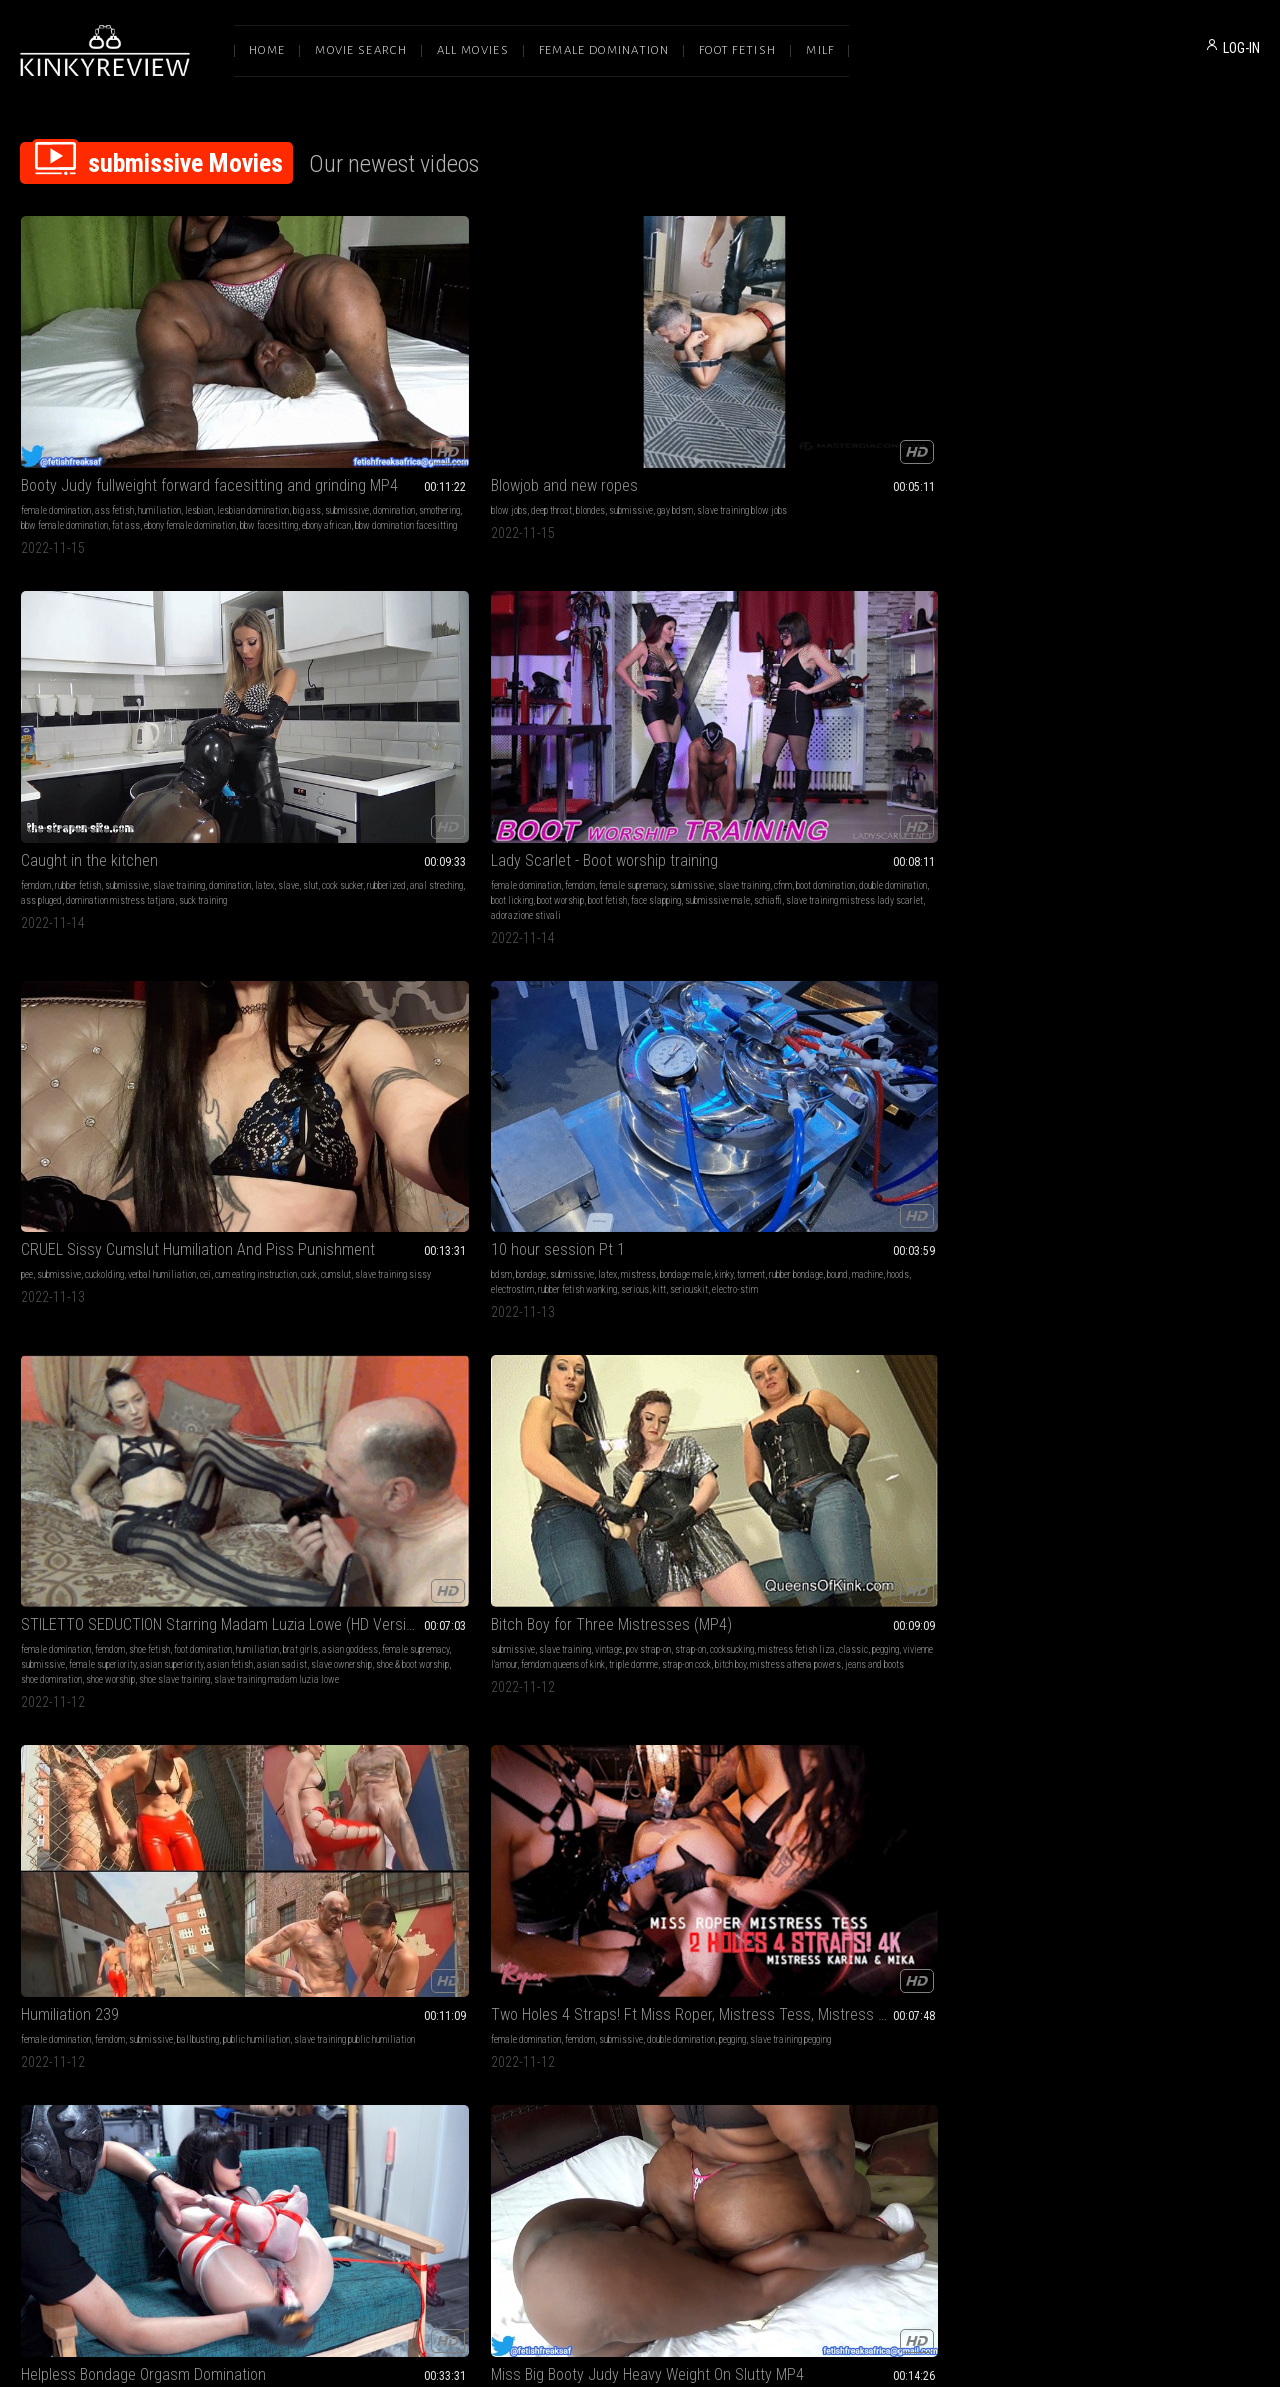 The height and width of the screenshot is (2387, 1280). I want to click on slave training azure goddess, so click(142, 1325).